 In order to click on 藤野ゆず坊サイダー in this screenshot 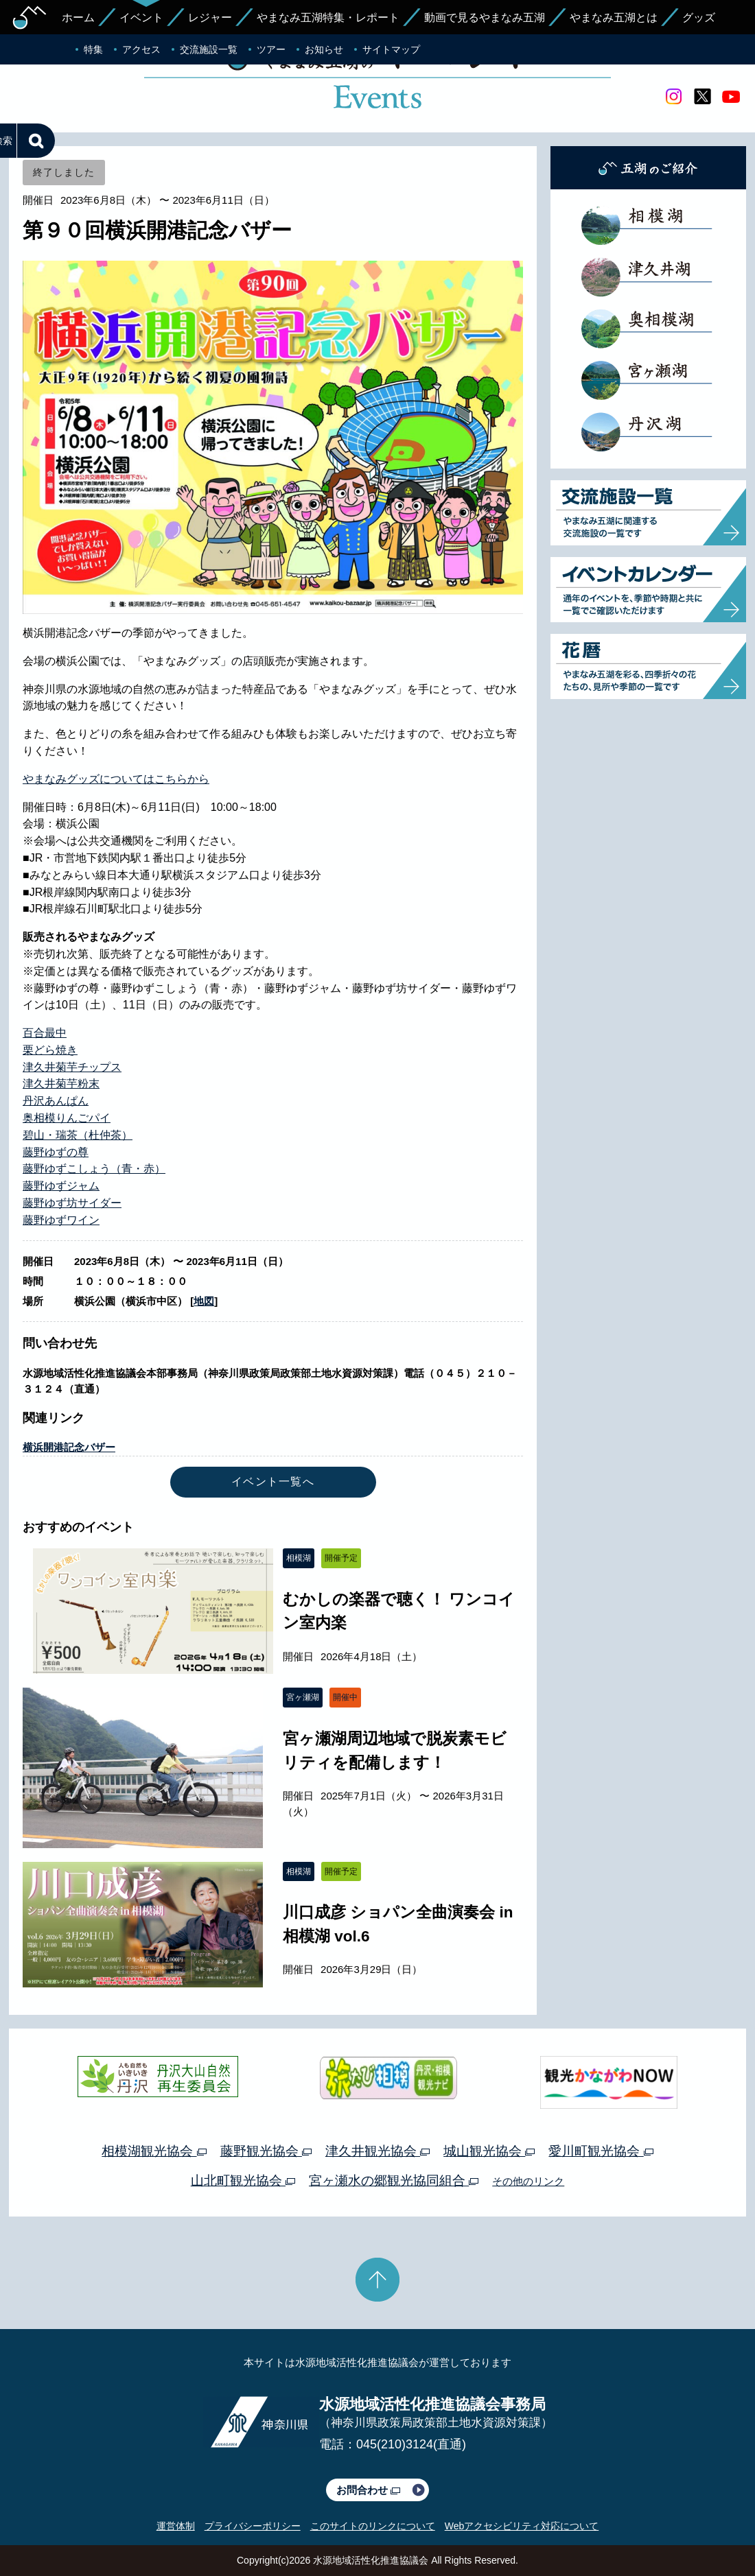, I will do `click(72, 1203)`.